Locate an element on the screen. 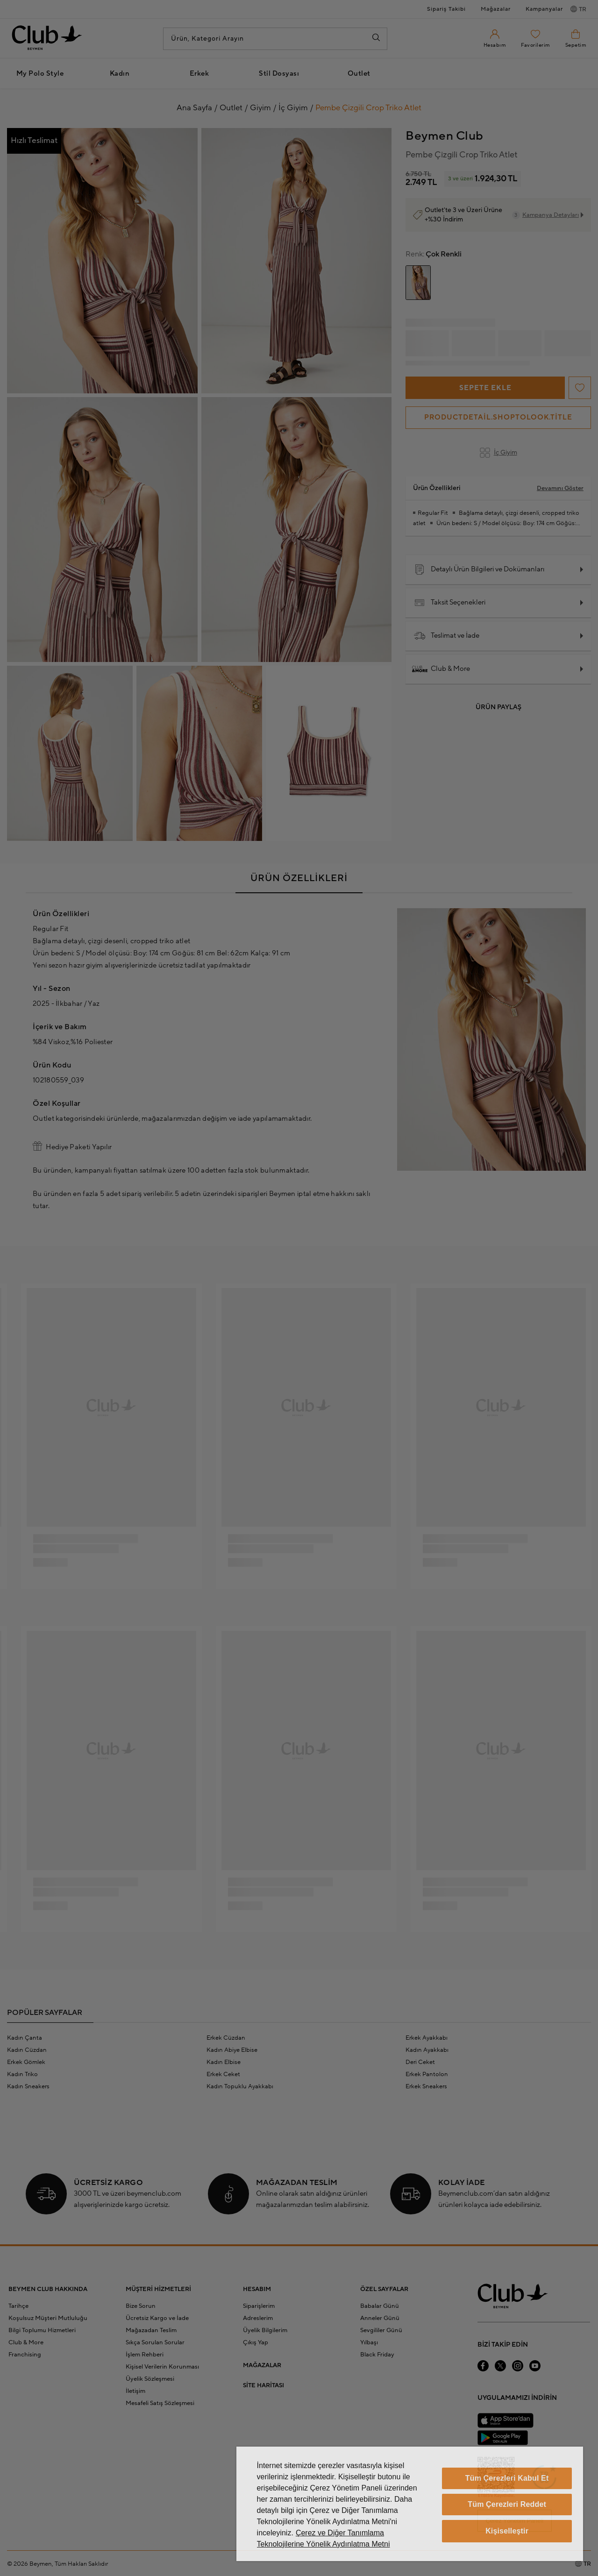 This screenshot has height=2576, width=598. Kişisel Verilerin Korunması is located at coordinates (162, 2366).